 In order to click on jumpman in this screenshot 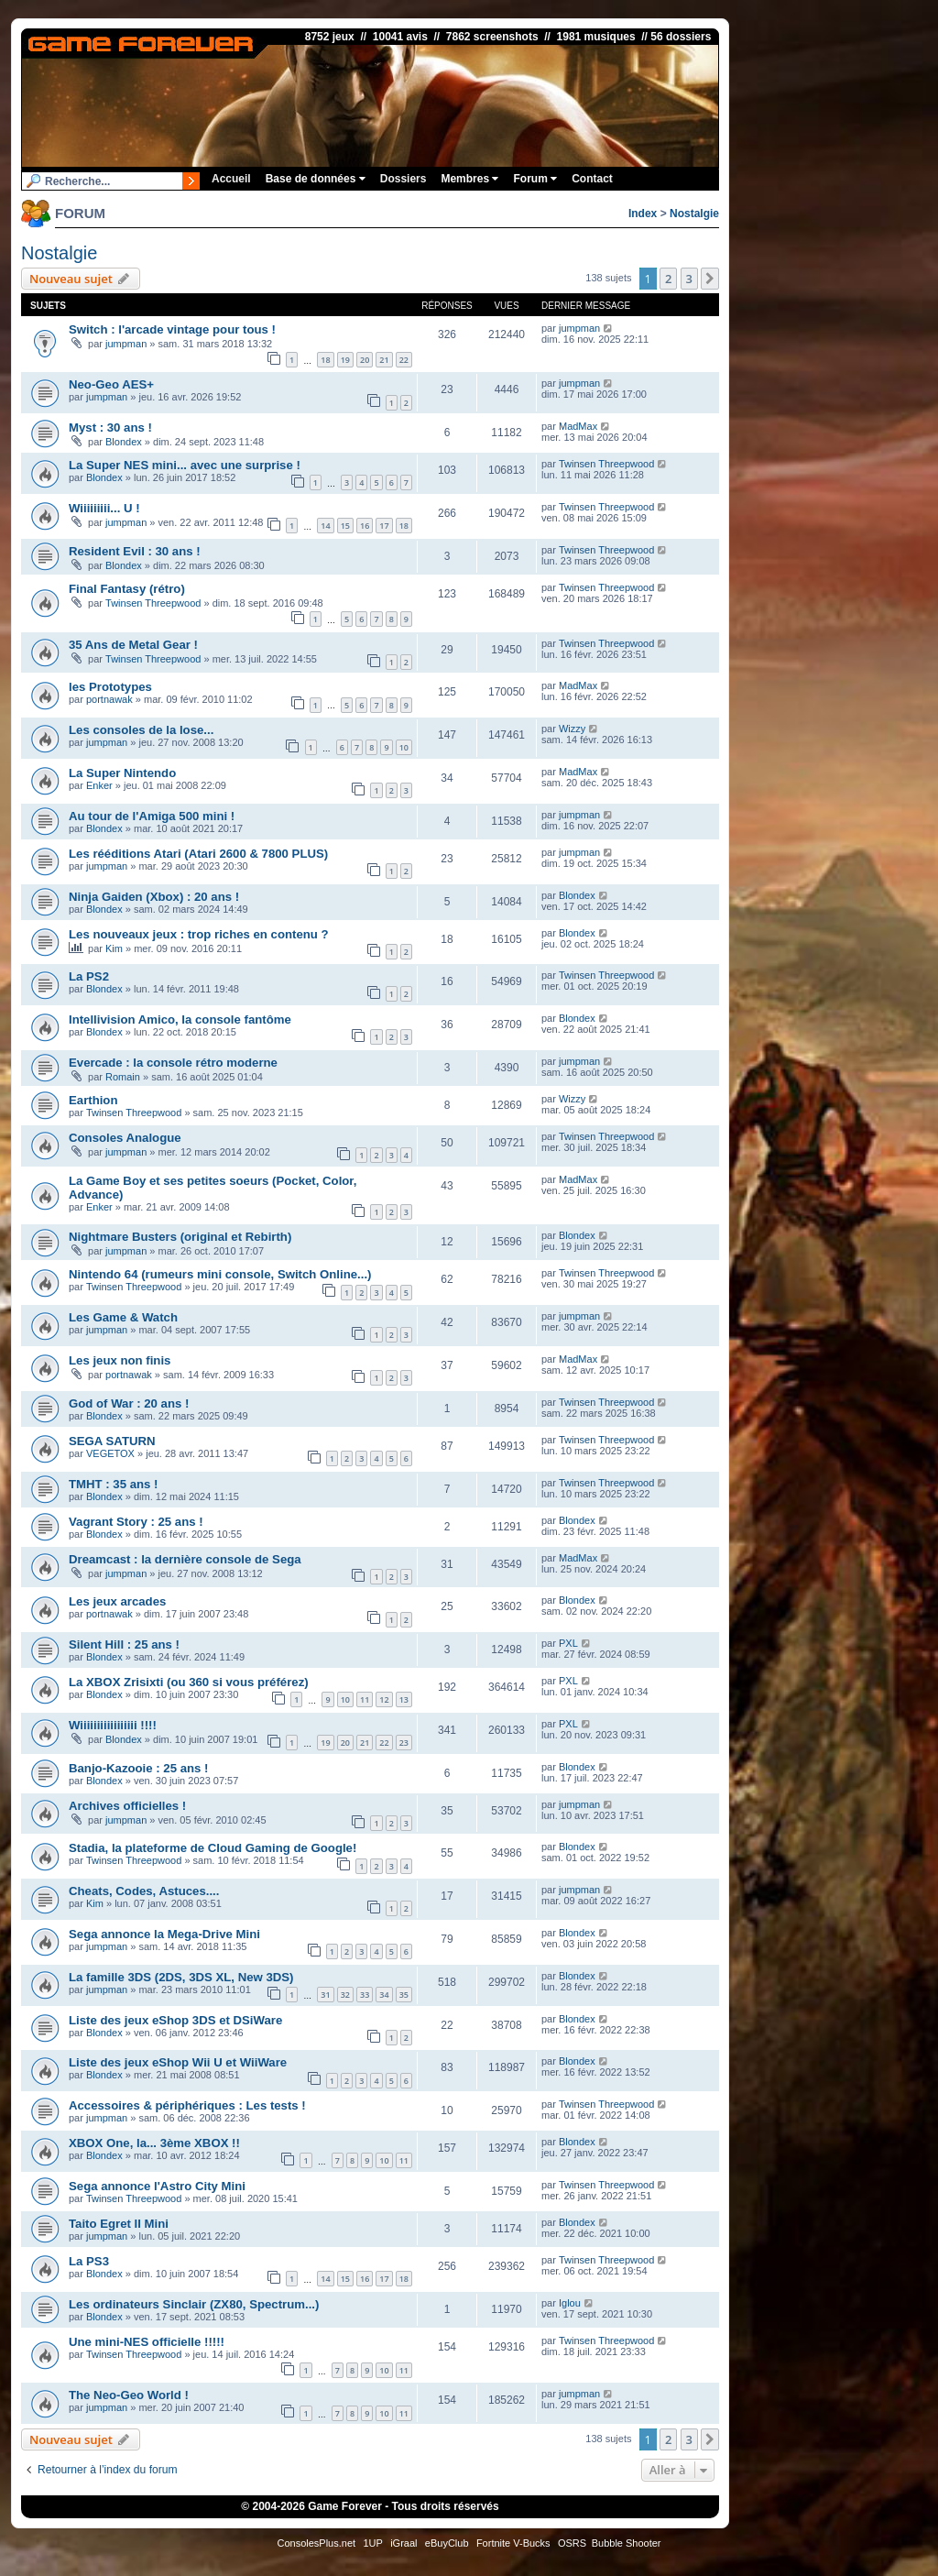, I will do `click(126, 343)`.